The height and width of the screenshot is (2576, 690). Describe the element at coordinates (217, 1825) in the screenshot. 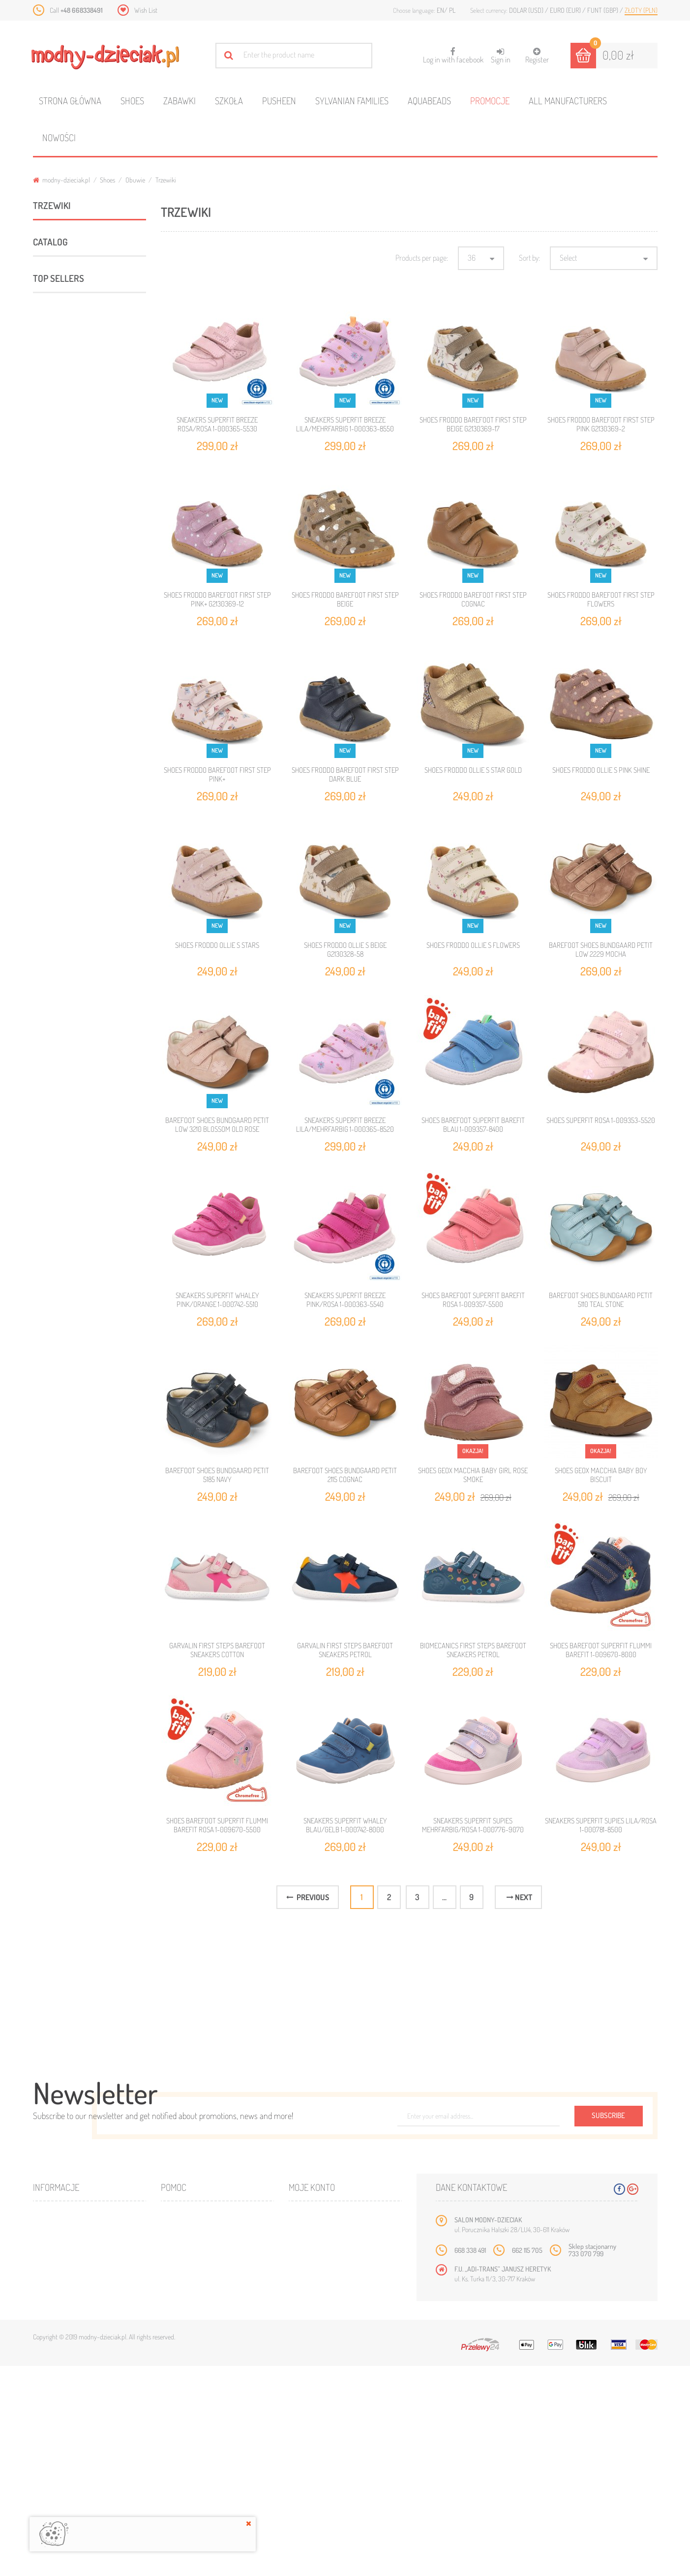

I see `SHOES BAREFOOT SUPERFIT FLUMMI BAREFIT ROSA 1-009670-5500` at that location.